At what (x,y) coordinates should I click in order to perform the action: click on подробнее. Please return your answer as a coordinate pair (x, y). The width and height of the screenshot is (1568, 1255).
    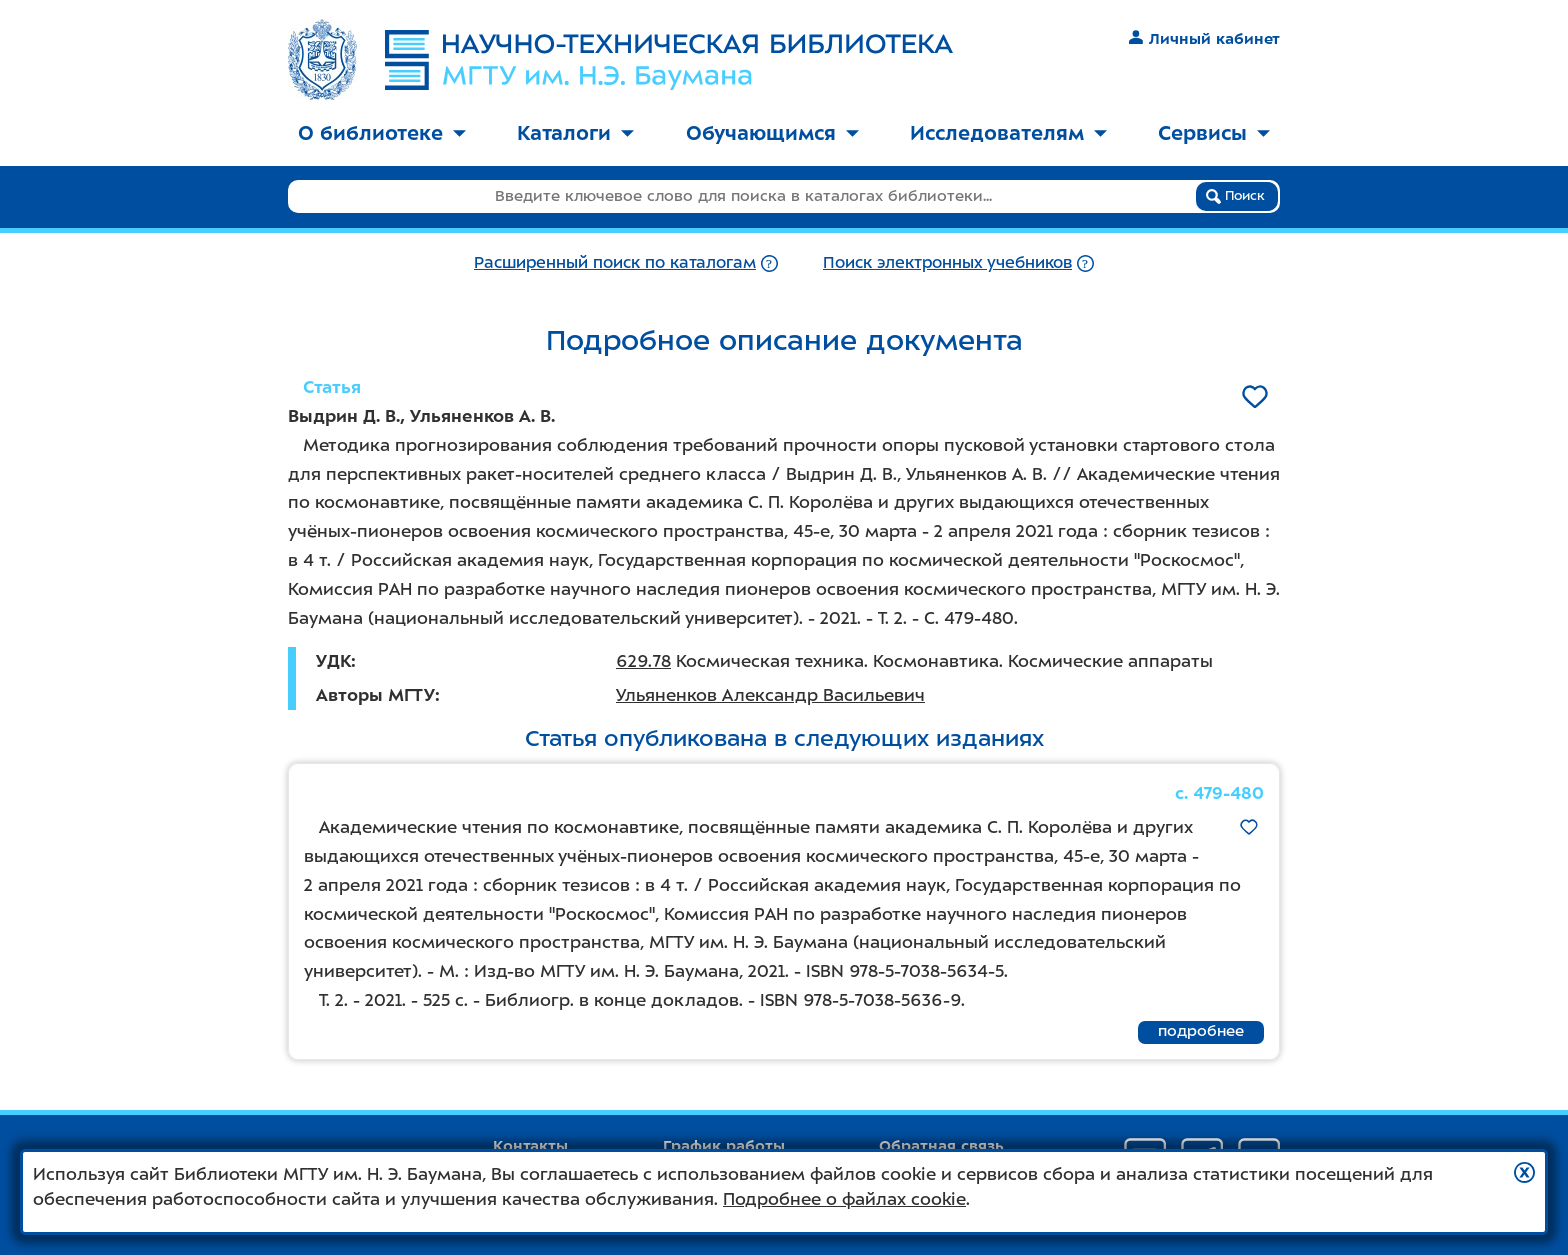
    Looking at the image, I should click on (1201, 1031).